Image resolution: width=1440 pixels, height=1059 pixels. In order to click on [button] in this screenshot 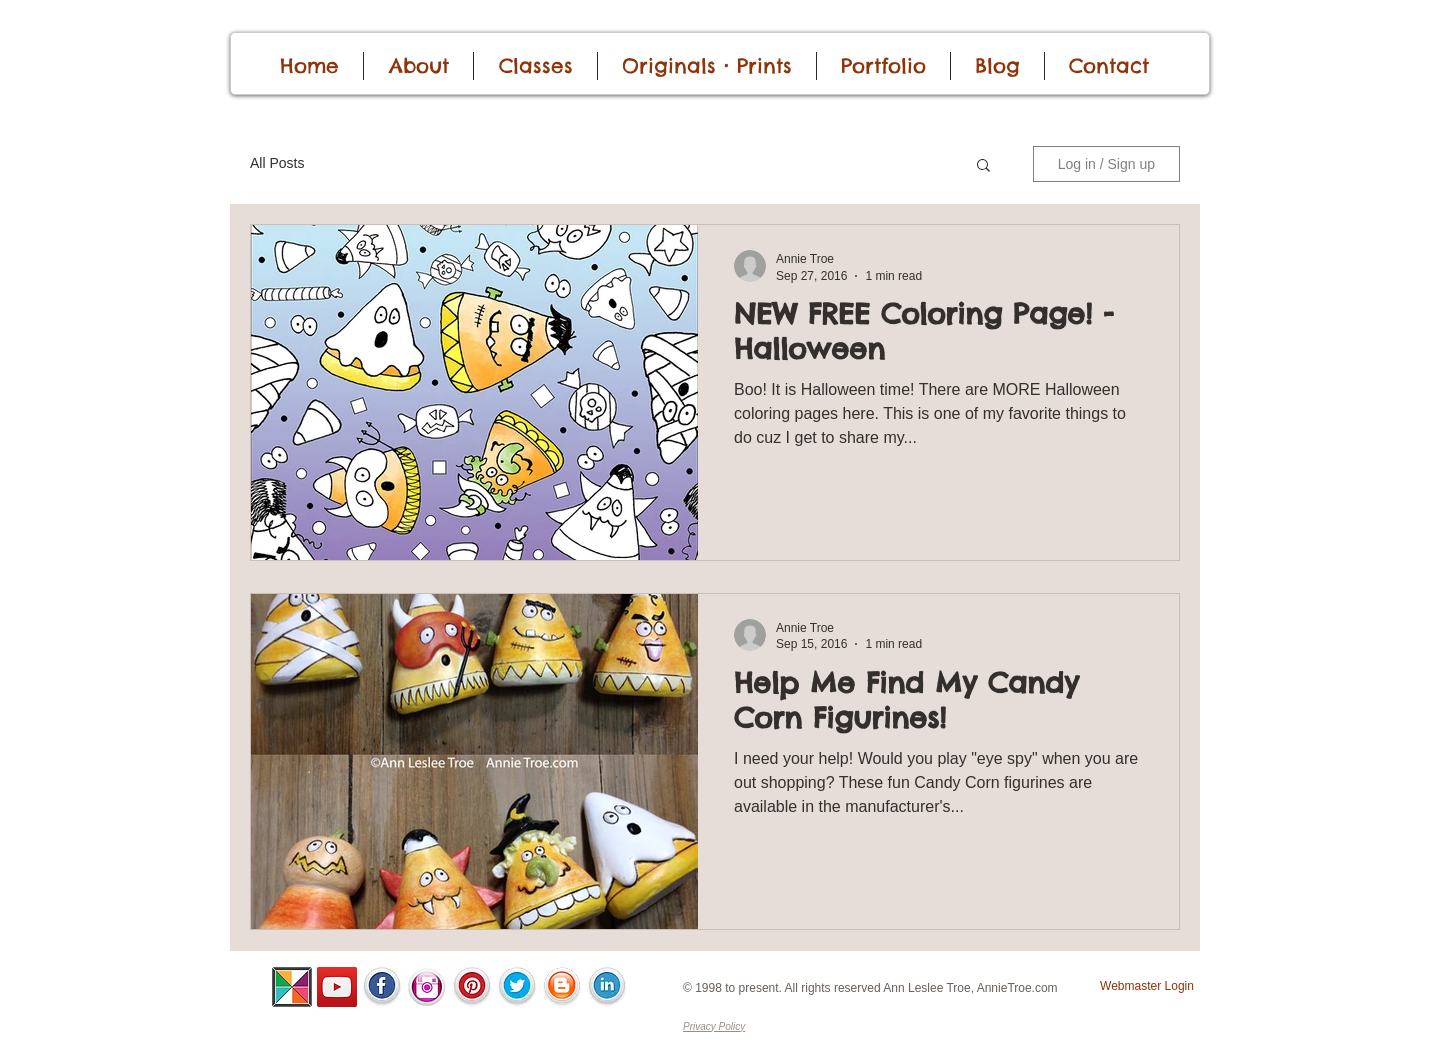, I will do `click(983, 166)`.